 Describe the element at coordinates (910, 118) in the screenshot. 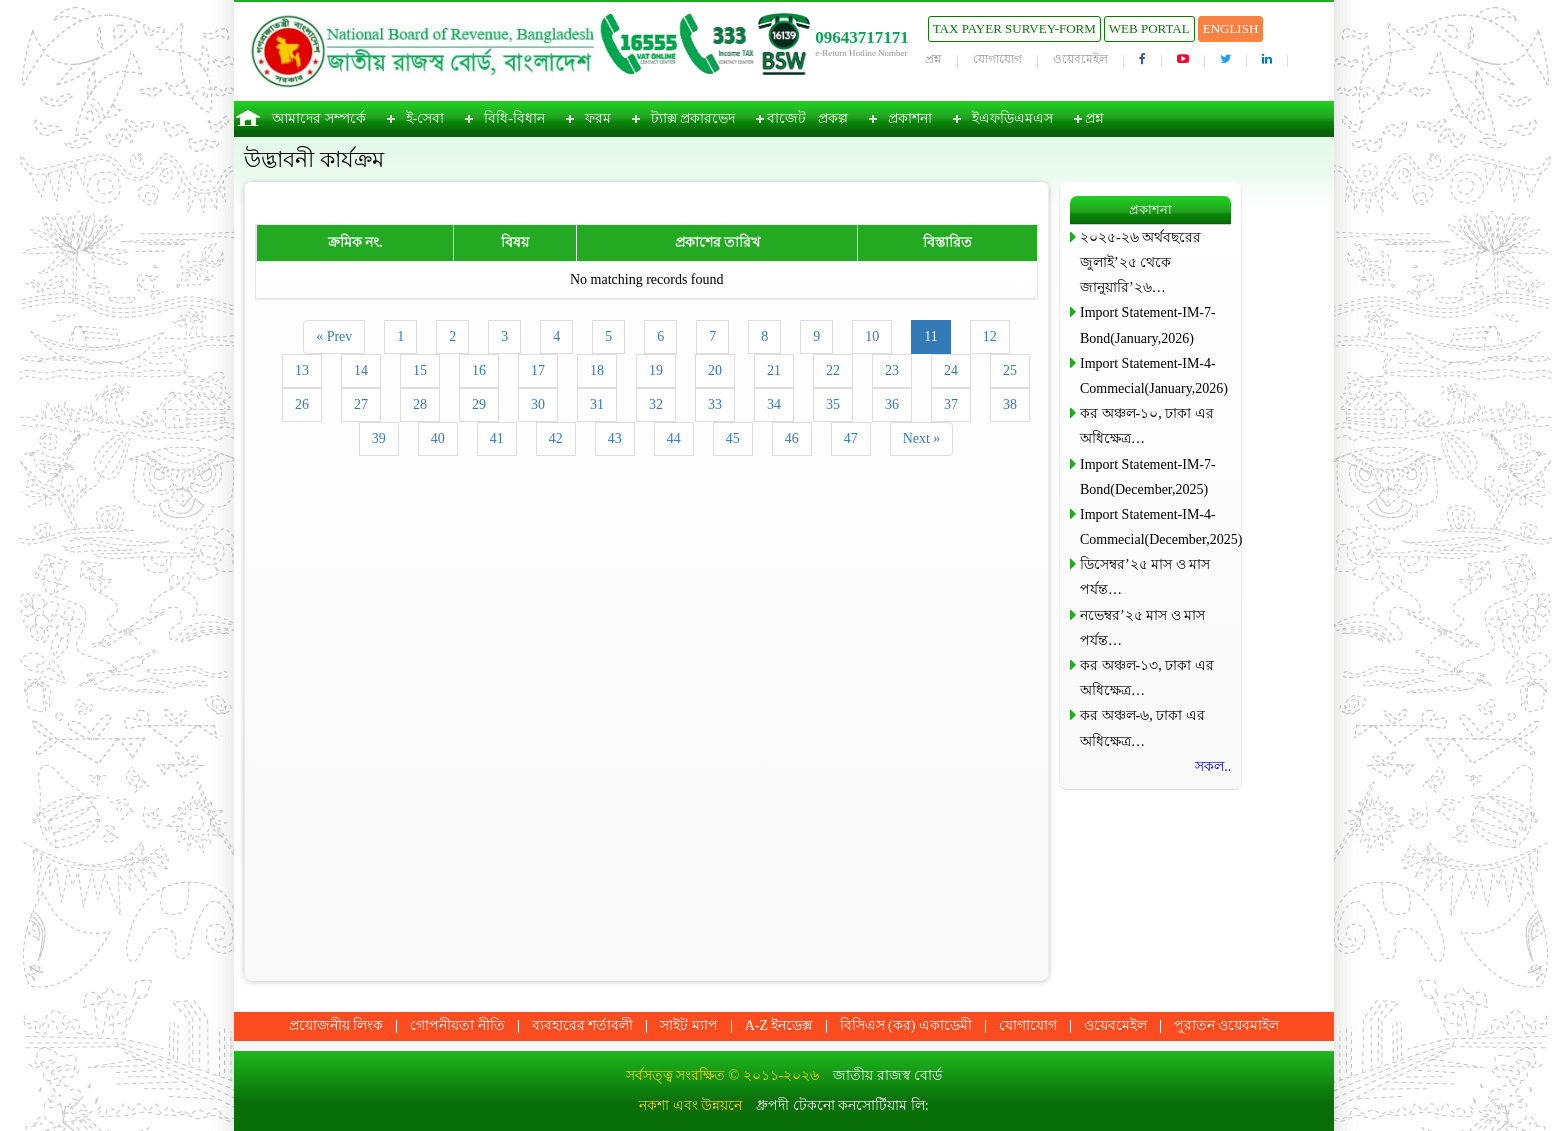

I see `প্রকাশনা` at that location.